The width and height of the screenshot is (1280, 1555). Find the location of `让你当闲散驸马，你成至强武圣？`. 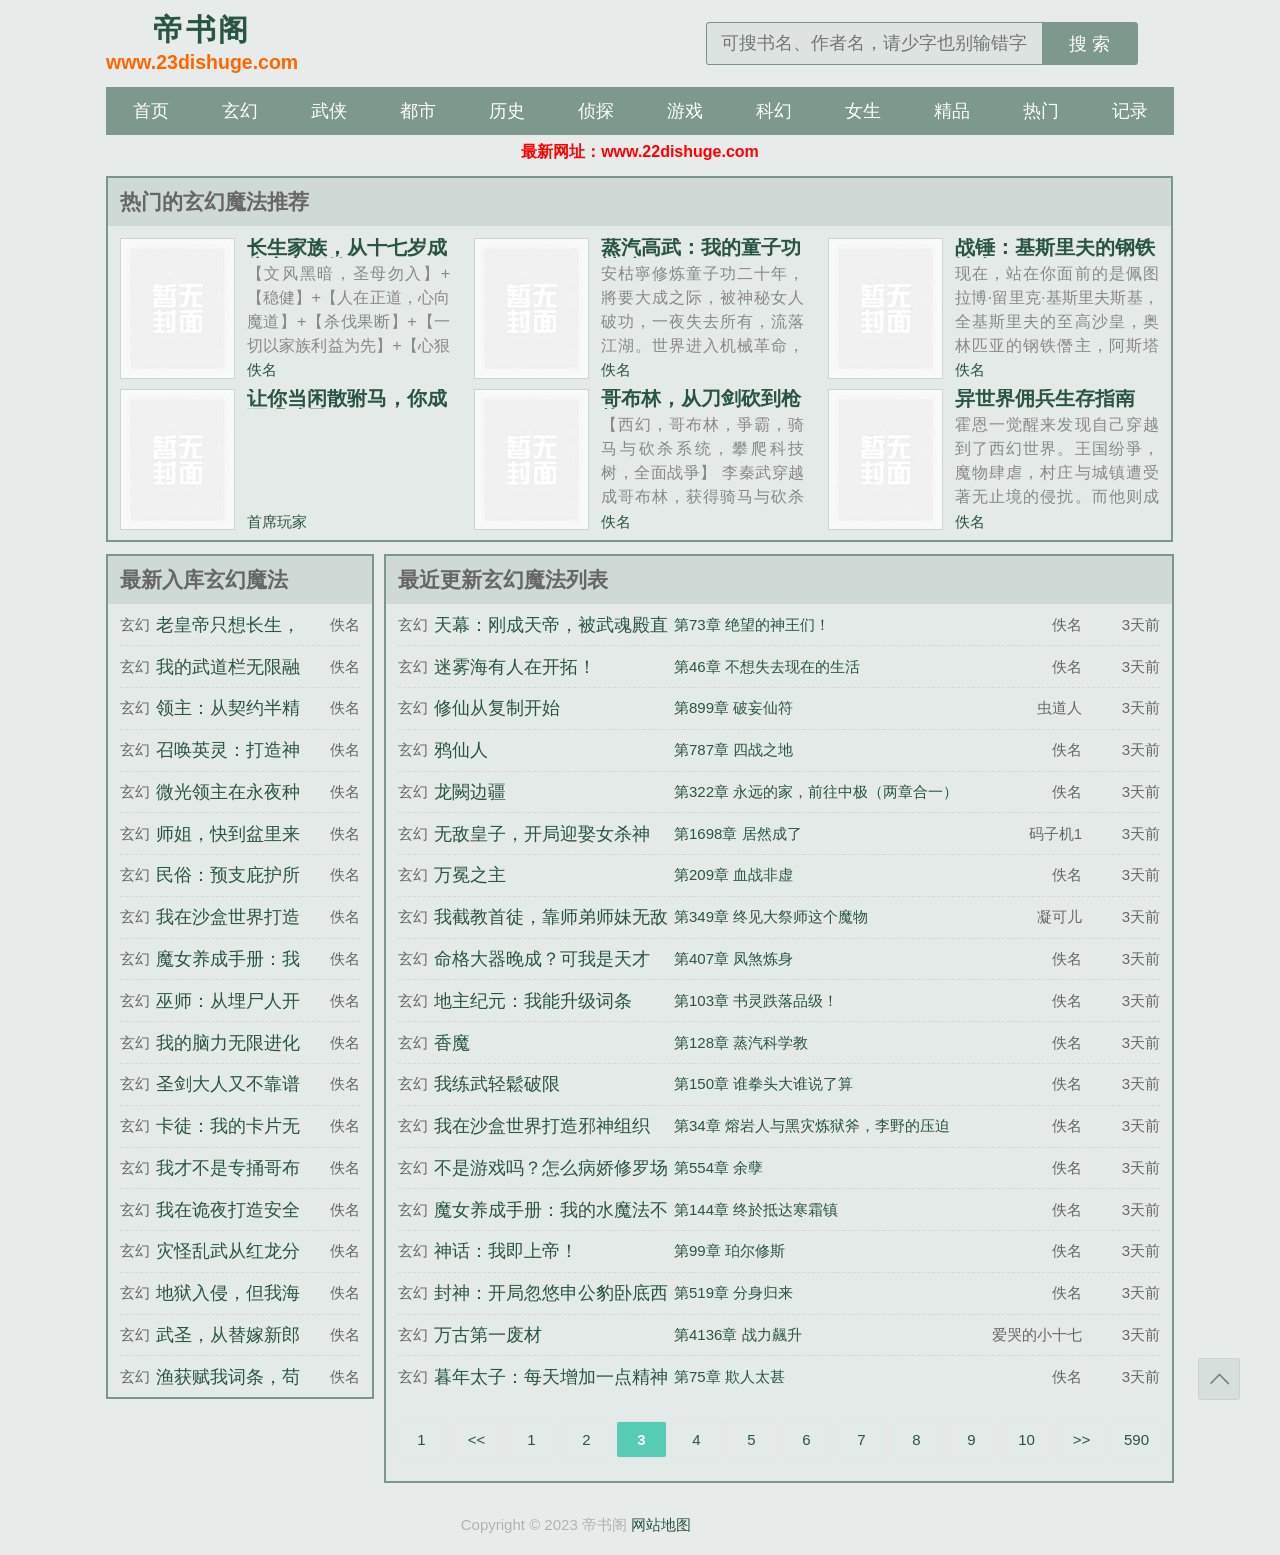

让你当闲散驸马，你成至强武圣？ is located at coordinates (347, 408).